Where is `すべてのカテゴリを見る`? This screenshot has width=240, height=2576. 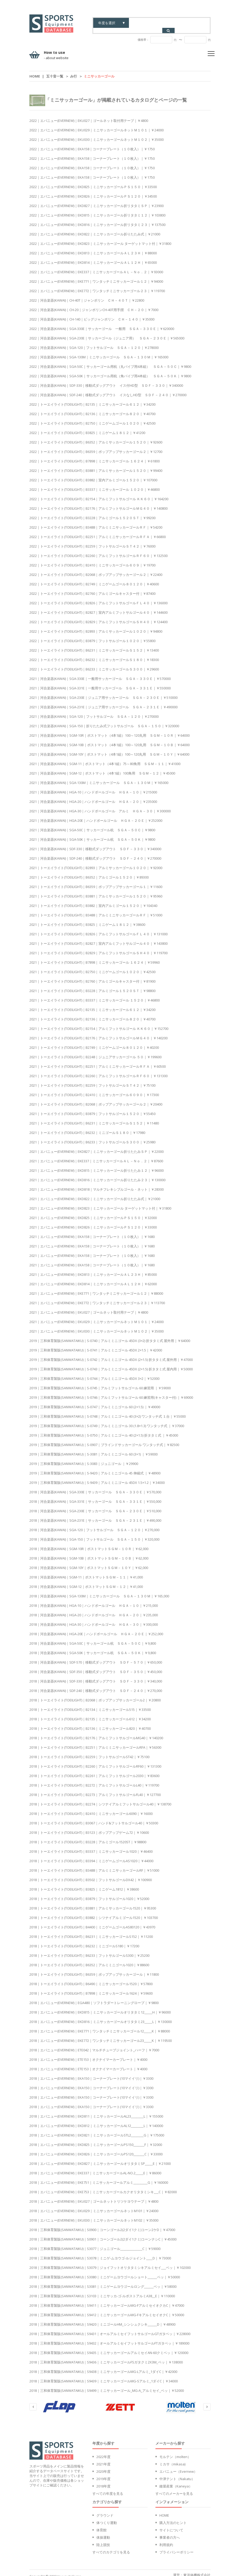
すべてのカテゴリを見る is located at coordinates (111, 2546).